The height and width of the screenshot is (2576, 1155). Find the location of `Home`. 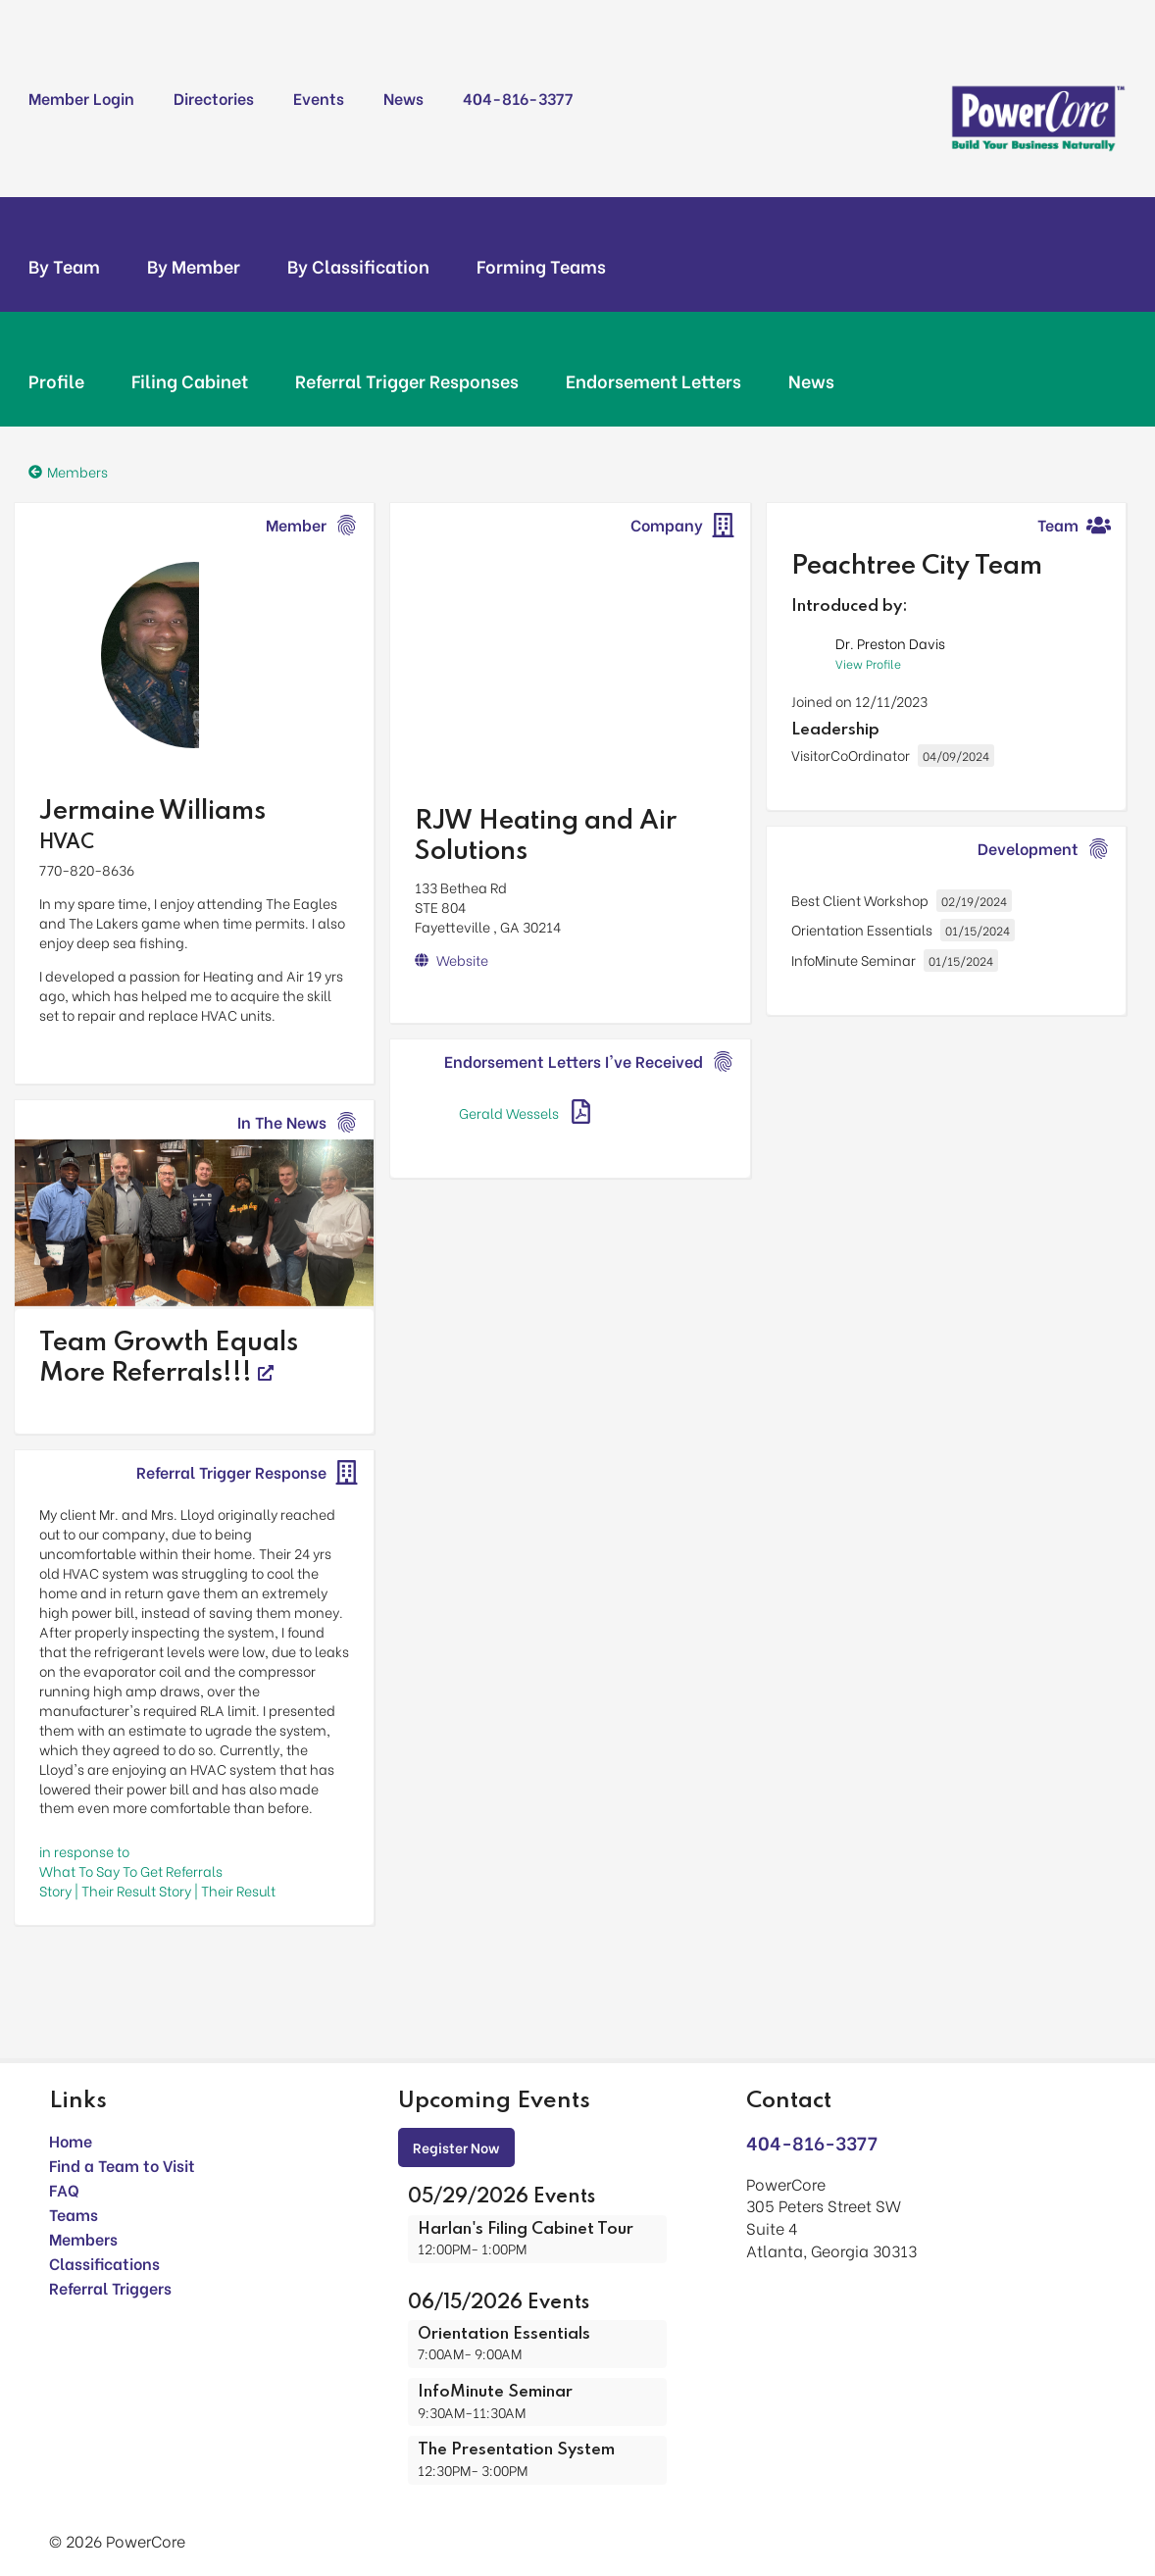

Home is located at coordinates (70, 2140).